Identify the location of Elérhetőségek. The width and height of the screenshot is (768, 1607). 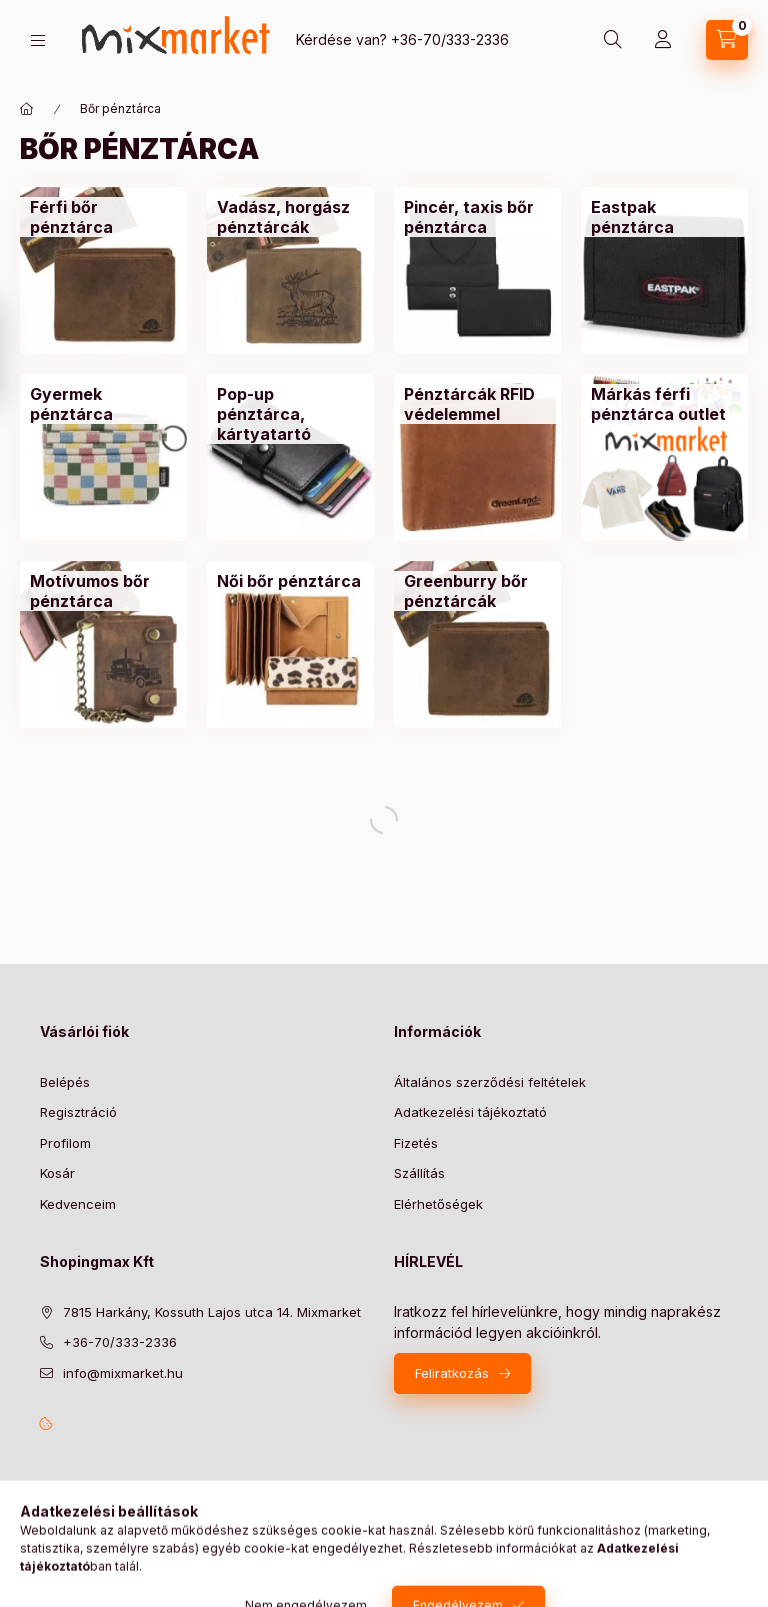
(438, 1204).